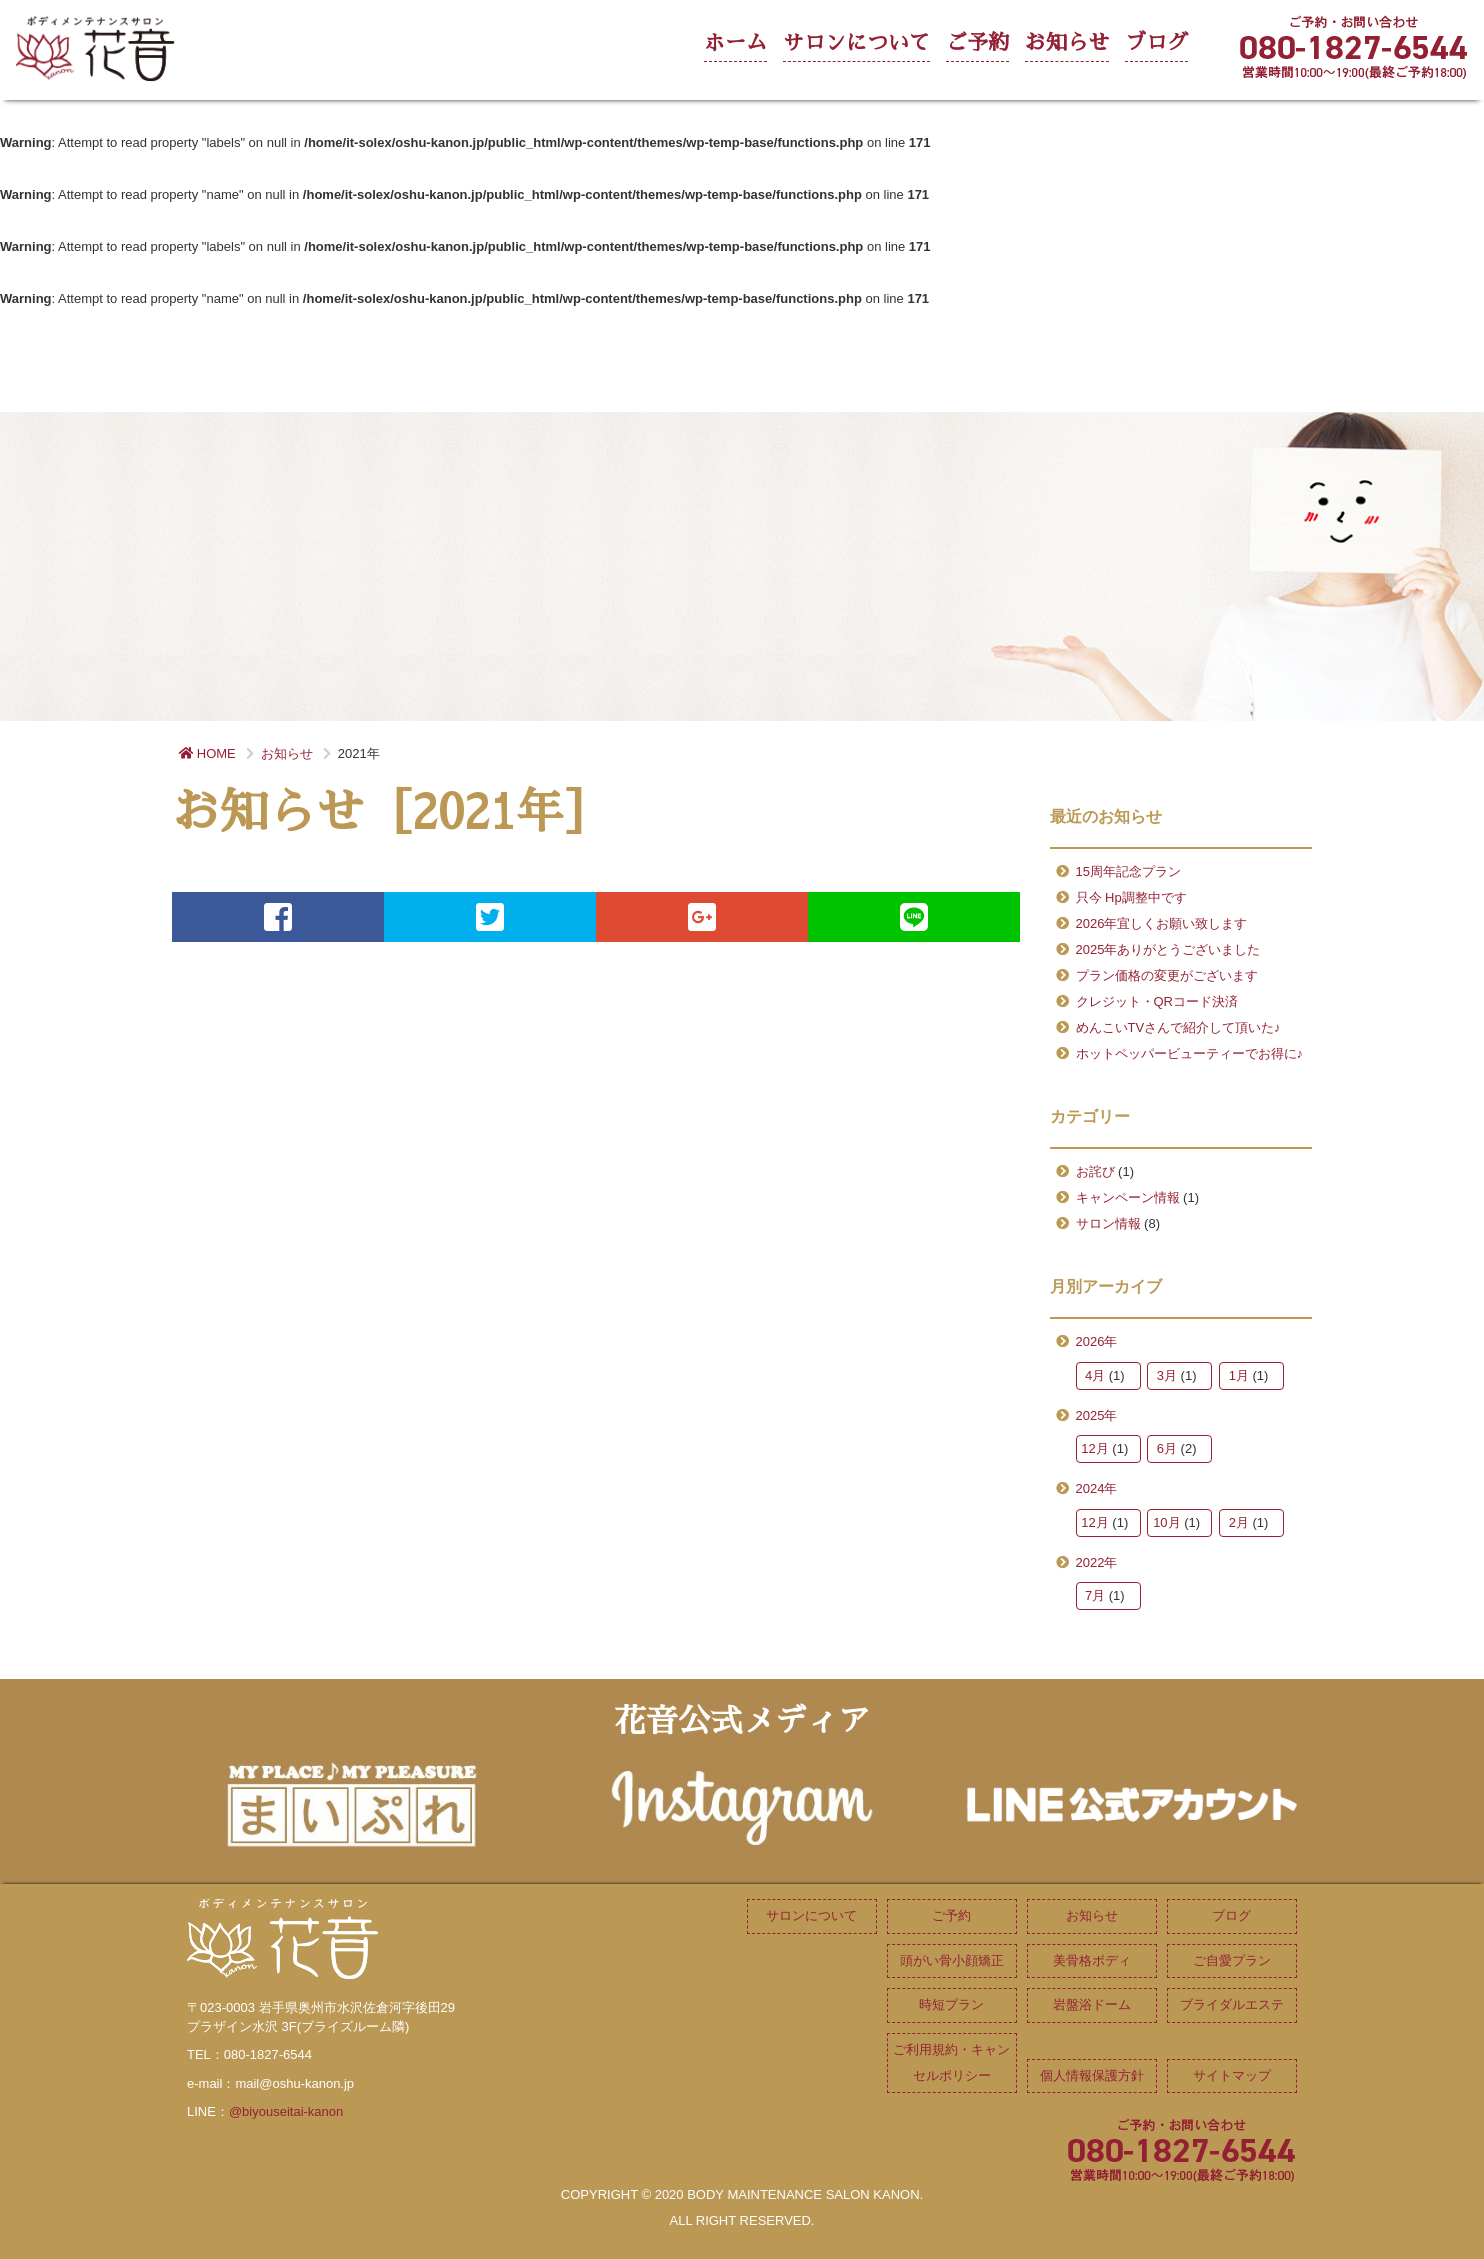 The height and width of the screenshot is (2259, 1484). I want to click on 2024年, so click(1097, 1488).